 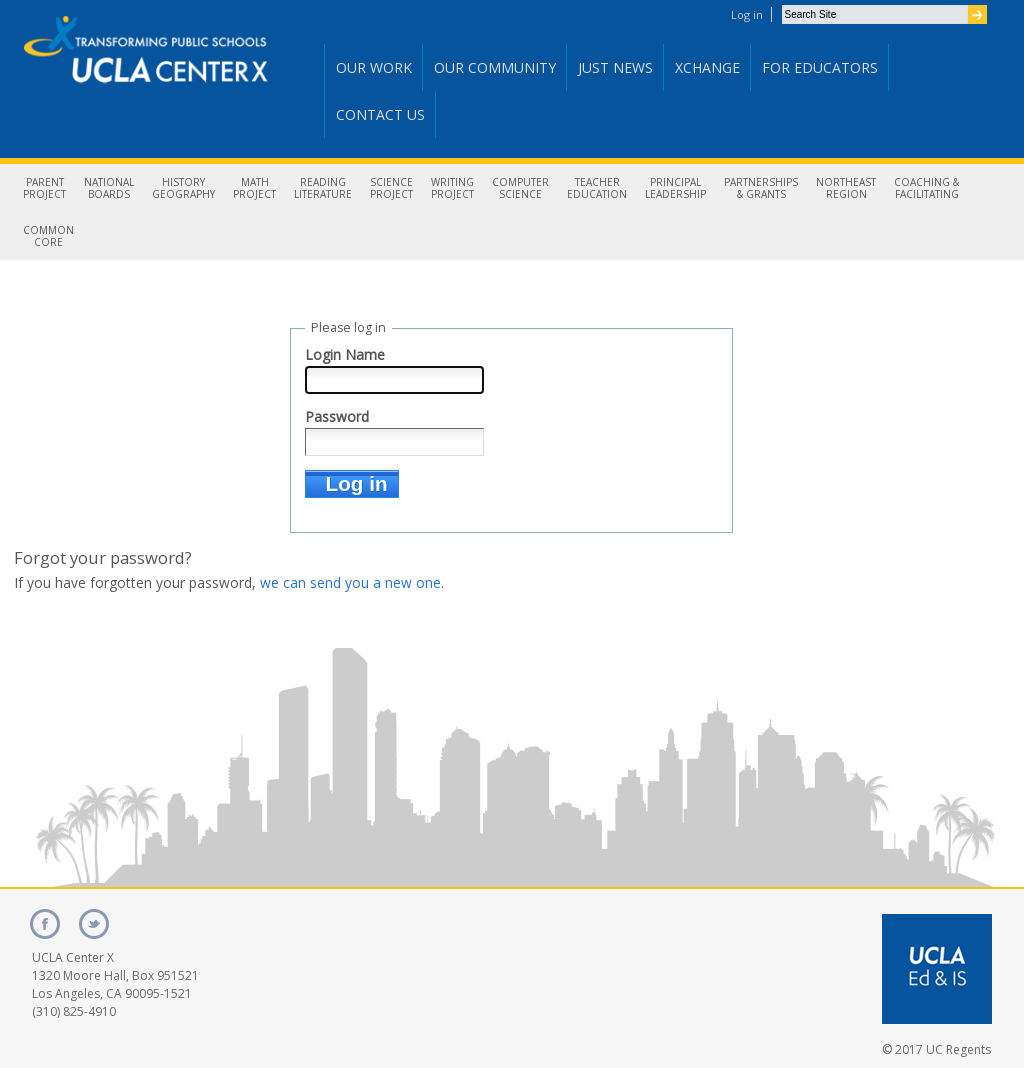 What do you see at coordinates (374, 67) in the screenshot?
I see `Our Work` at bounding box center [374, 67].